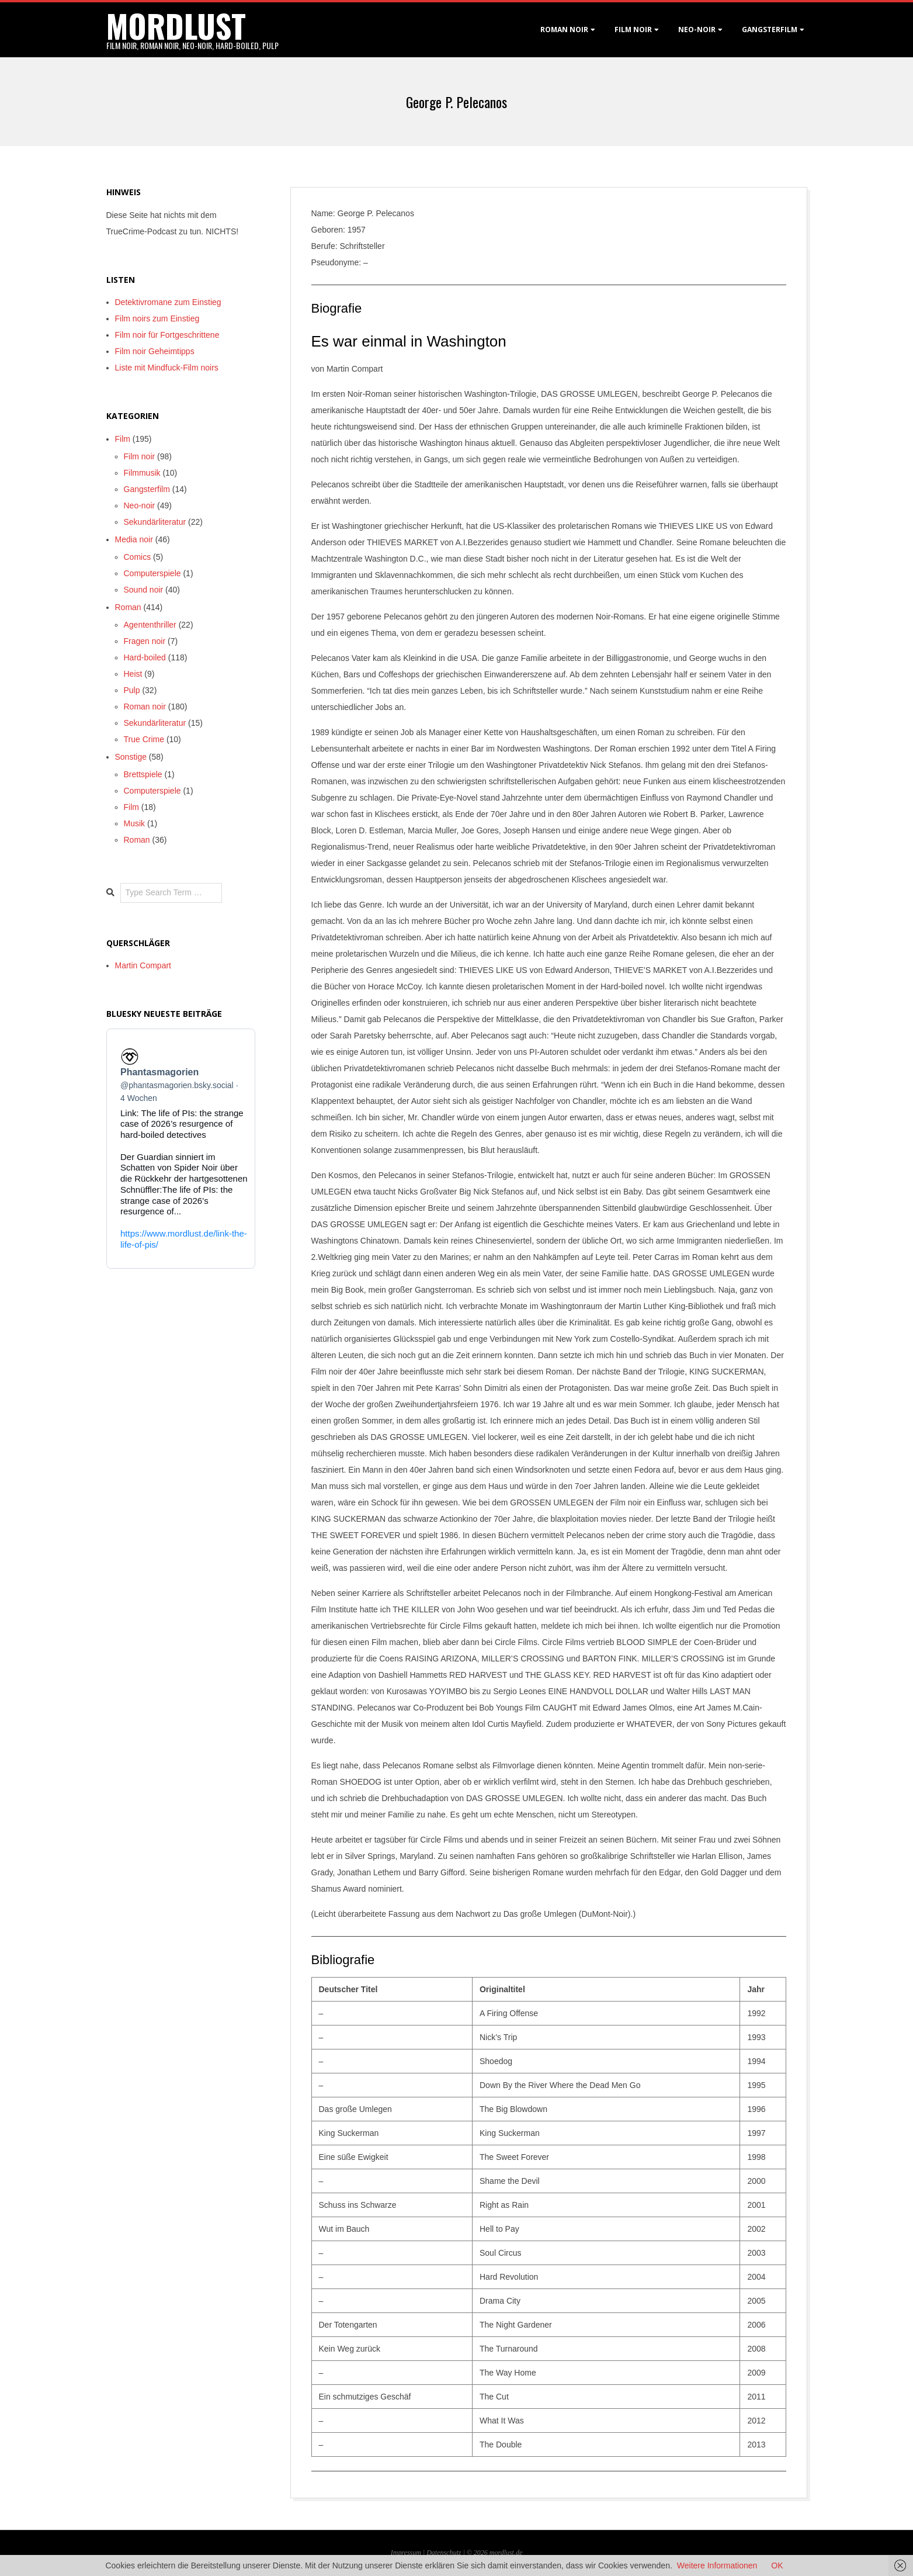  Describe the element at coordinates (131, 756) in the screenshot. I see `Sonstige` at that location.